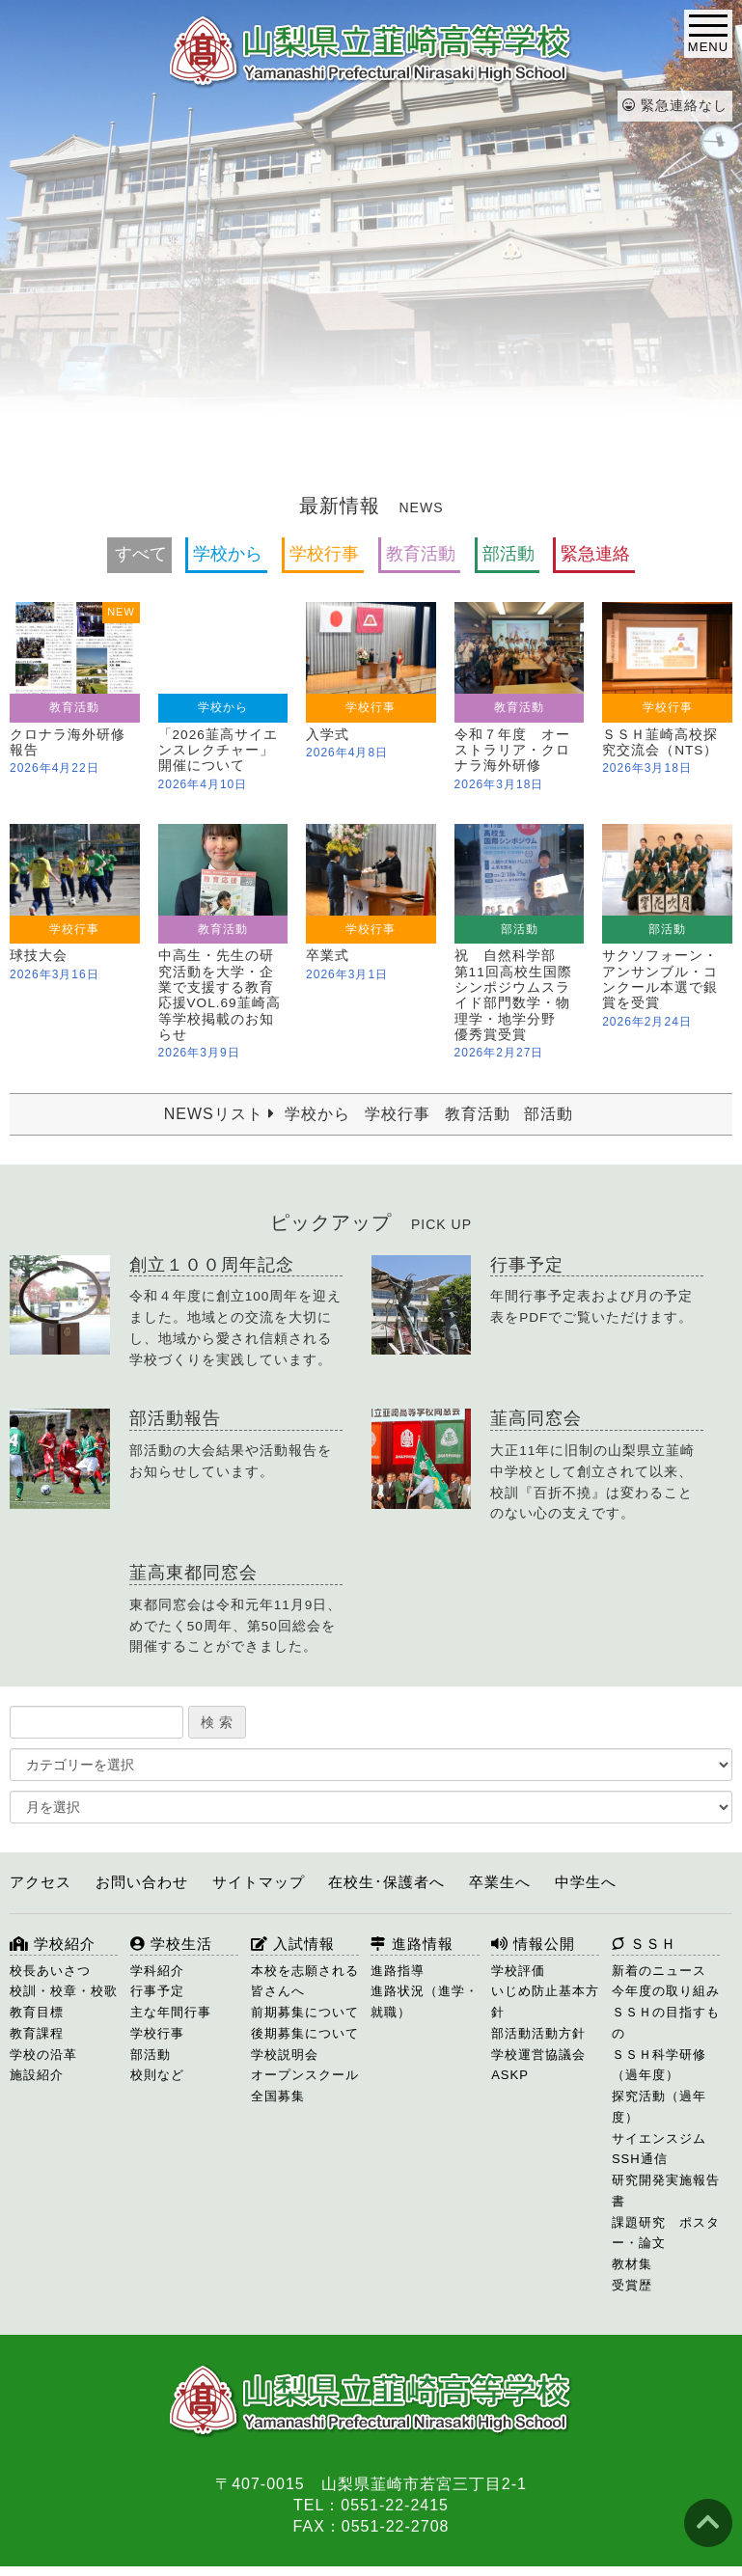 The image size is (742, 2576). I want to click on 施設紹介, so click(37, 2075).